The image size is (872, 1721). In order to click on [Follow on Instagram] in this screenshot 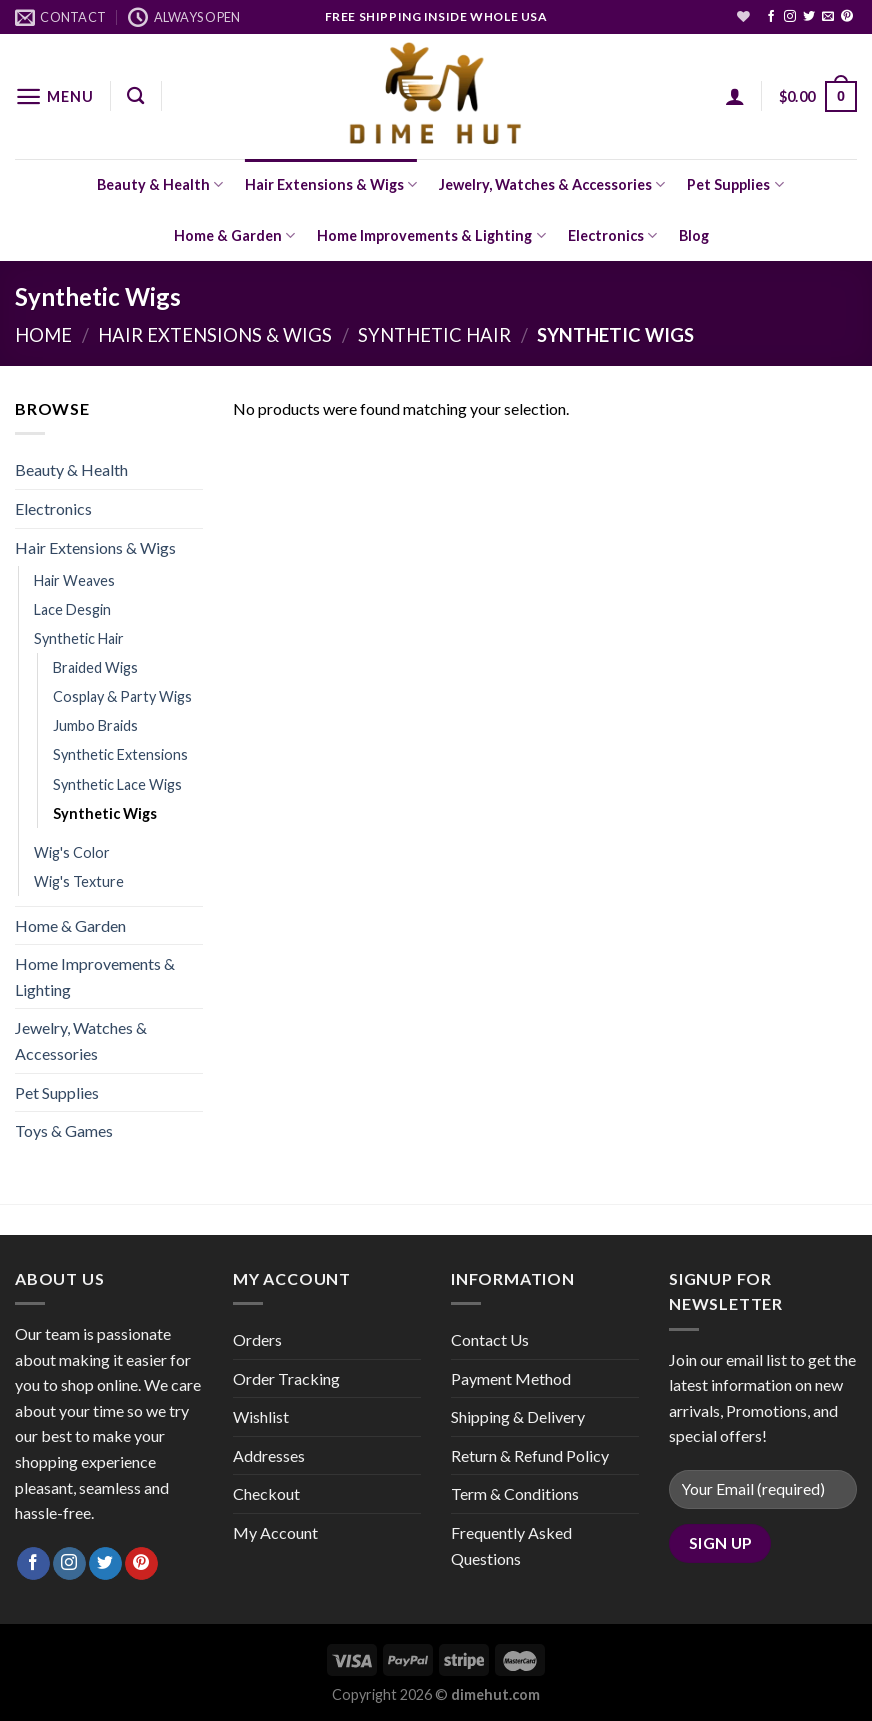, I will do `click(790, 17)`.